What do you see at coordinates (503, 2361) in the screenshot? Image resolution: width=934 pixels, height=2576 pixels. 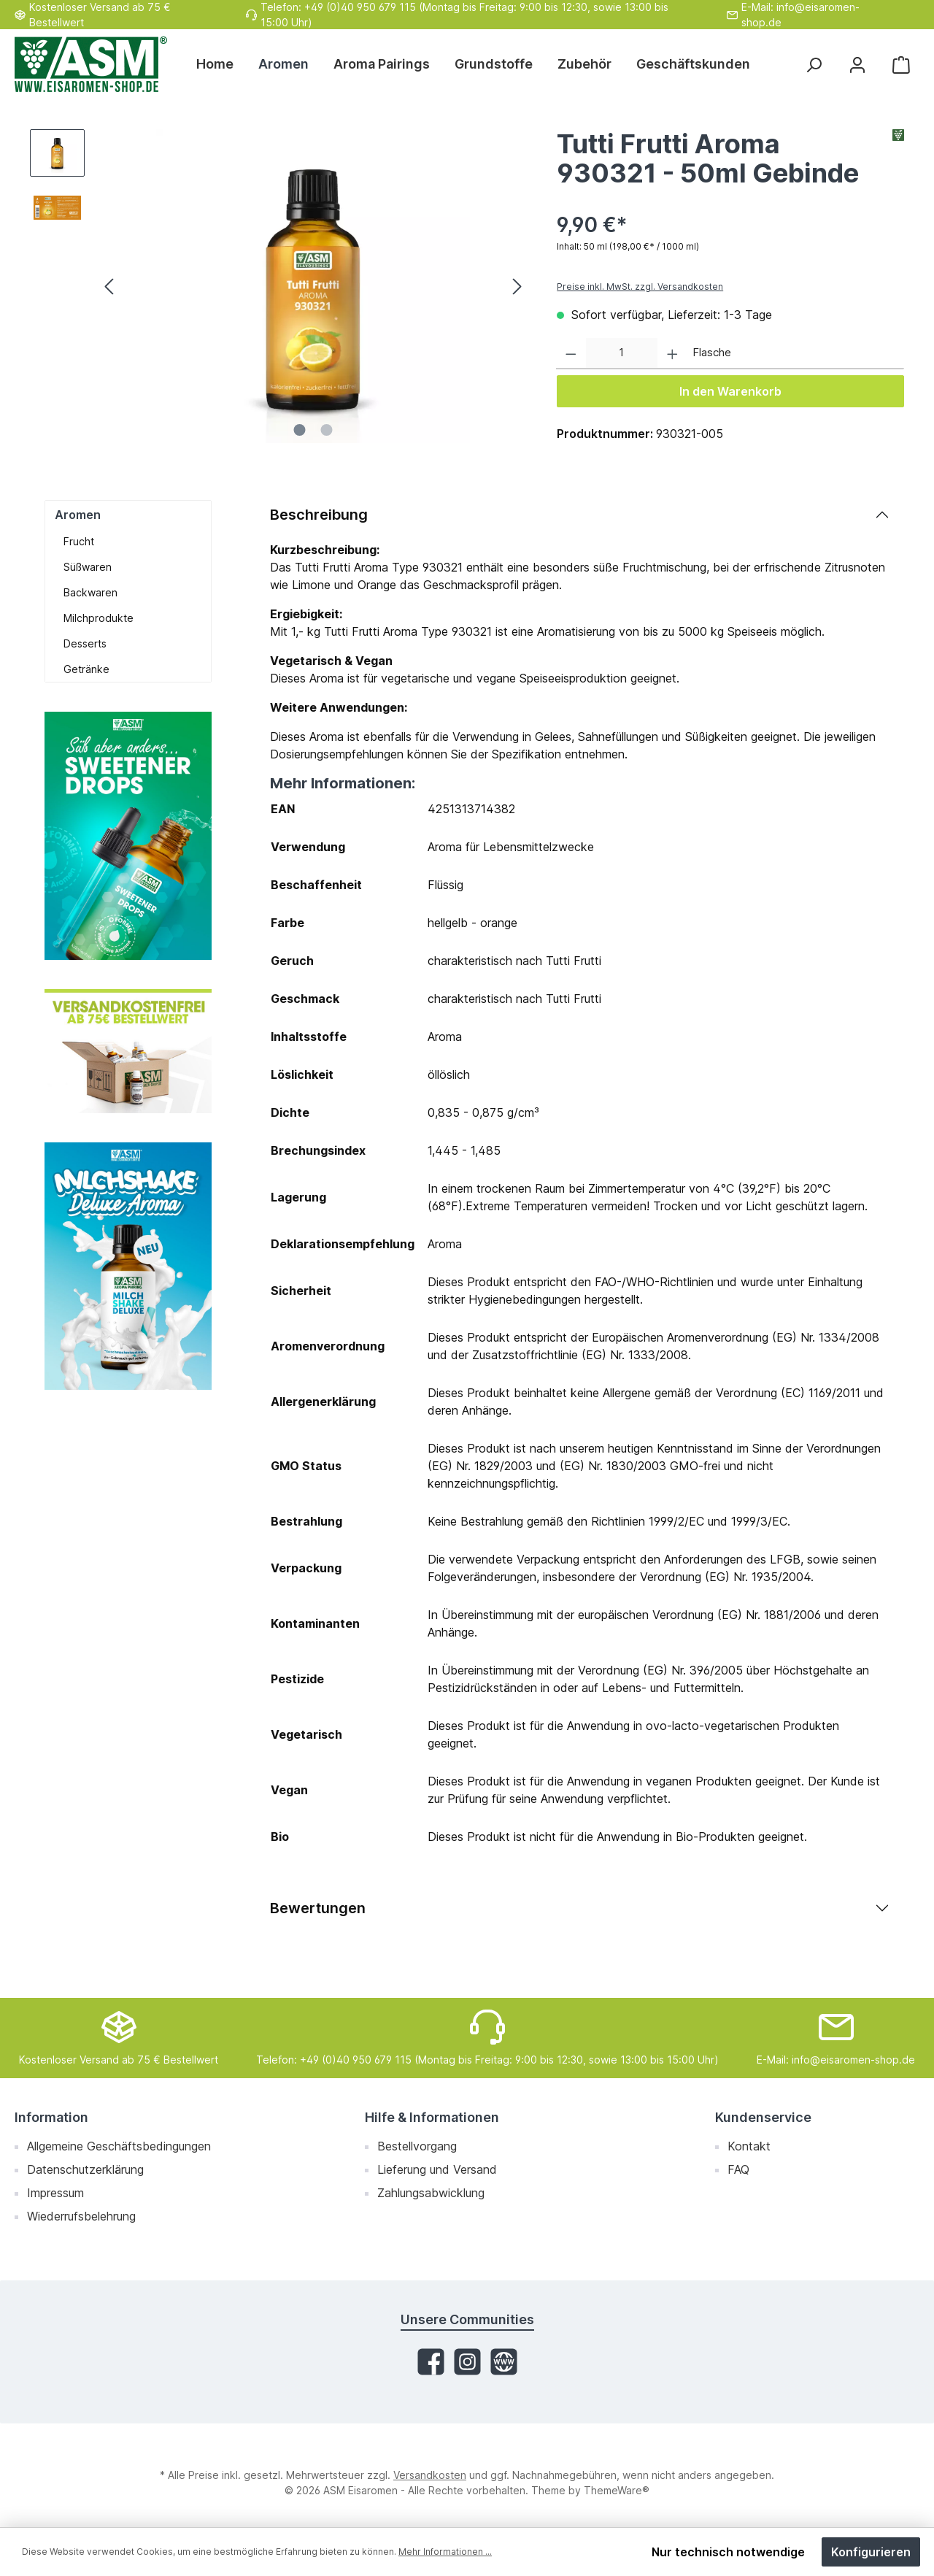 I see `[Website]` at bounding box center [503, 2361].